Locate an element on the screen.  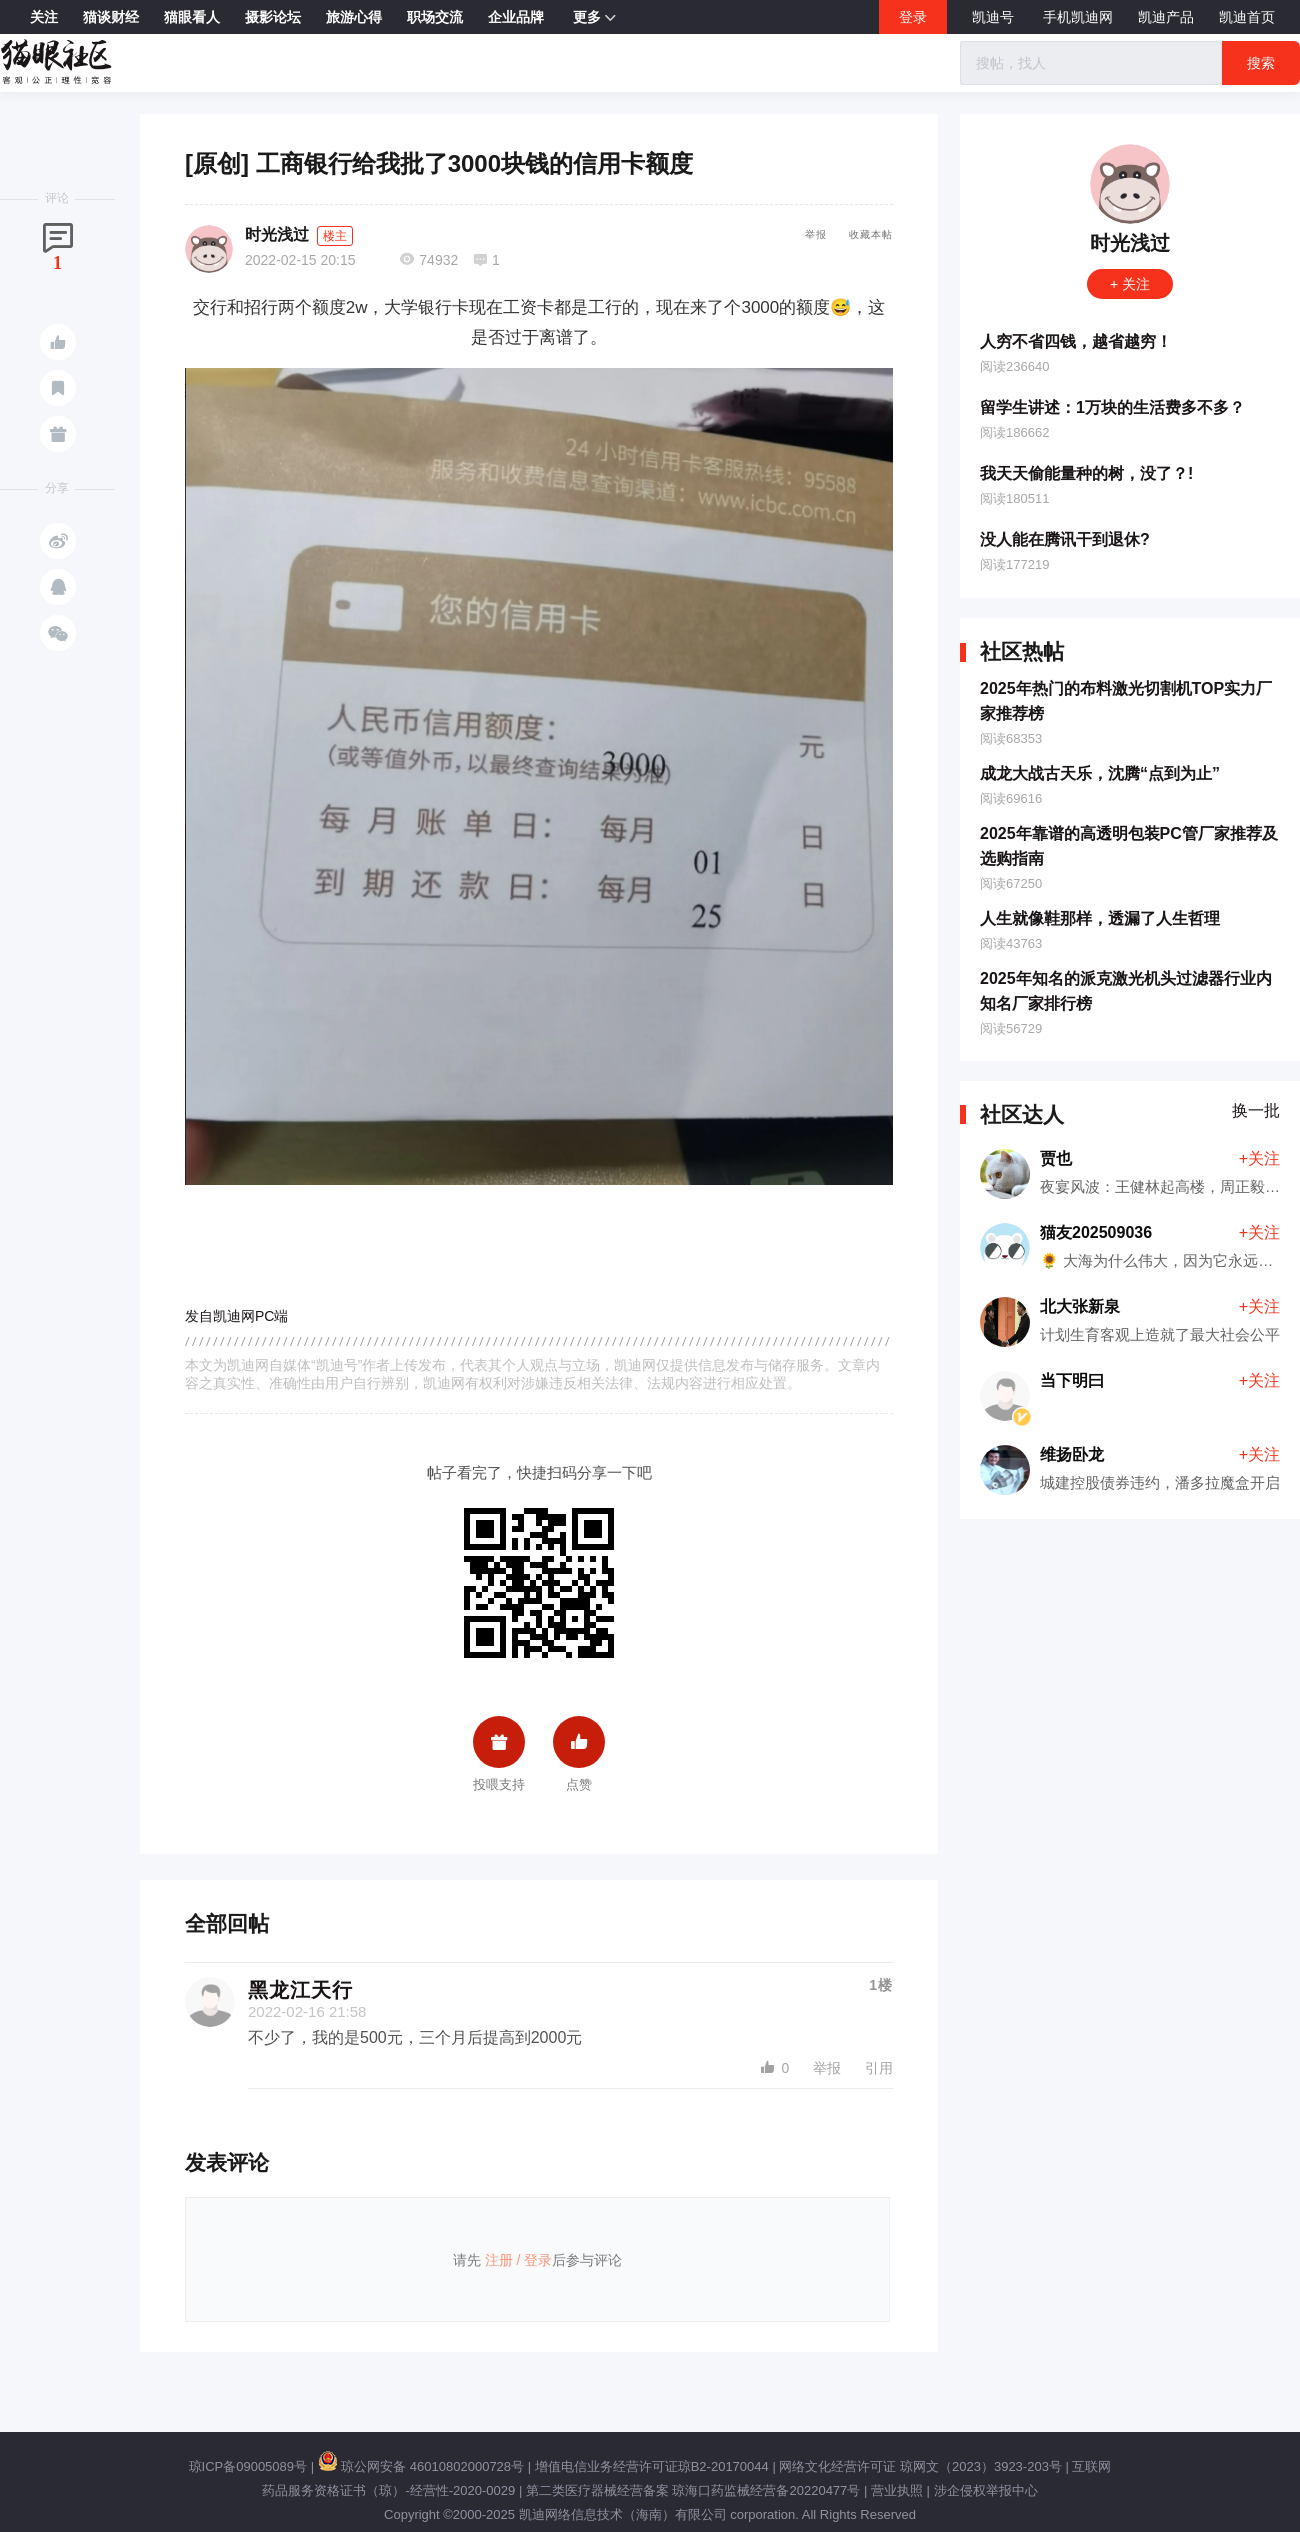
手机凯迪网 [button] is located at coordinates (1078, 17).